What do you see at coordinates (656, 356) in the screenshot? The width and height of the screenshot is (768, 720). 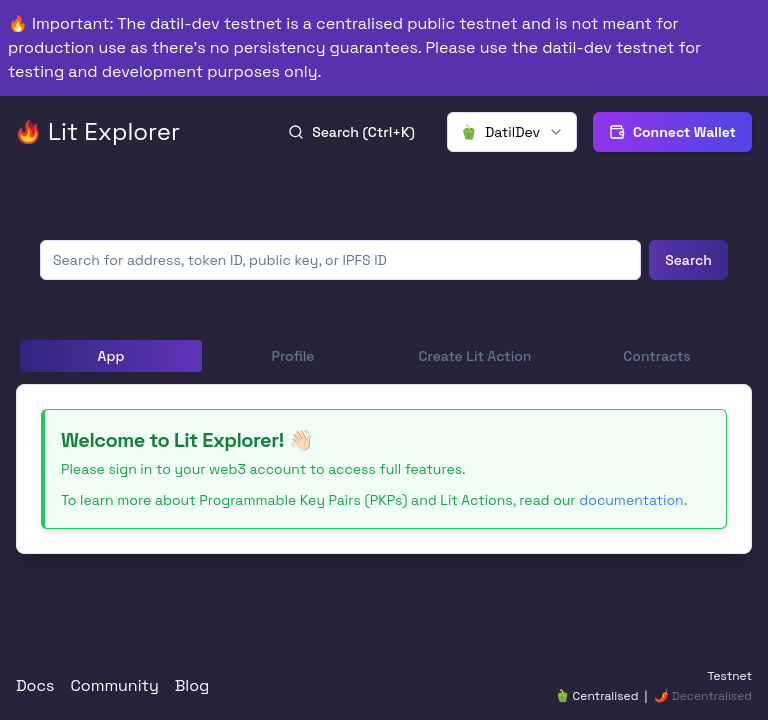 I see `Contracts [tab]` at bounding box center [656, 356].